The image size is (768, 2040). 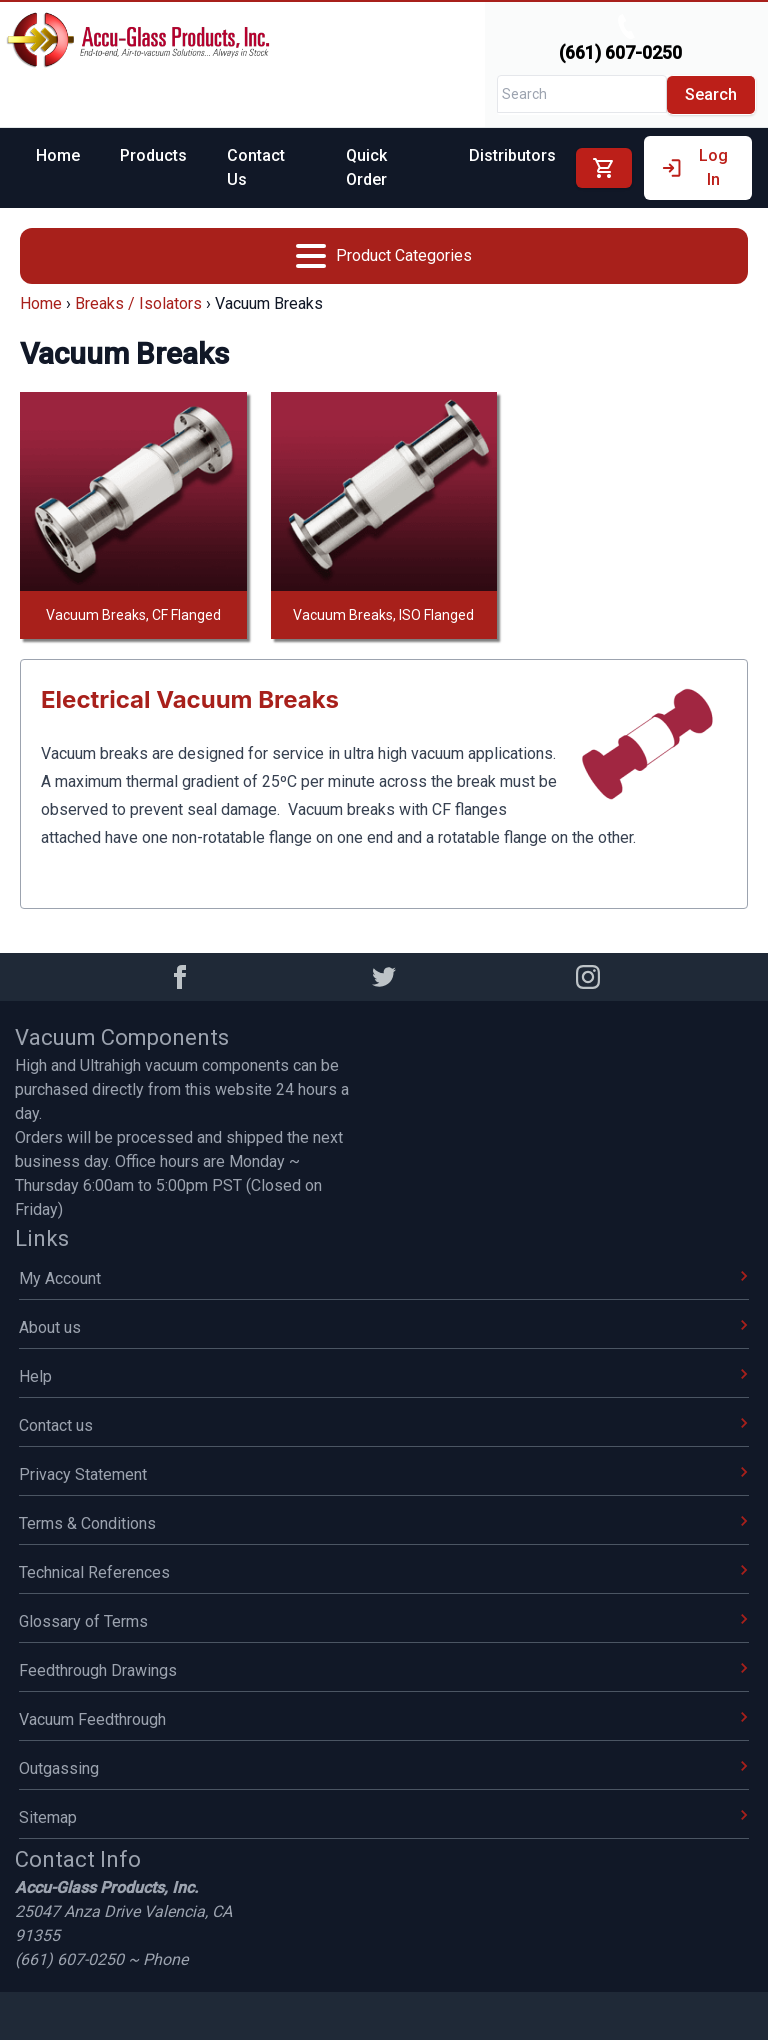 What do you see at coordinates (694, 167) in the screenshot?
I see `Log In` at bounding box center [694, 167].